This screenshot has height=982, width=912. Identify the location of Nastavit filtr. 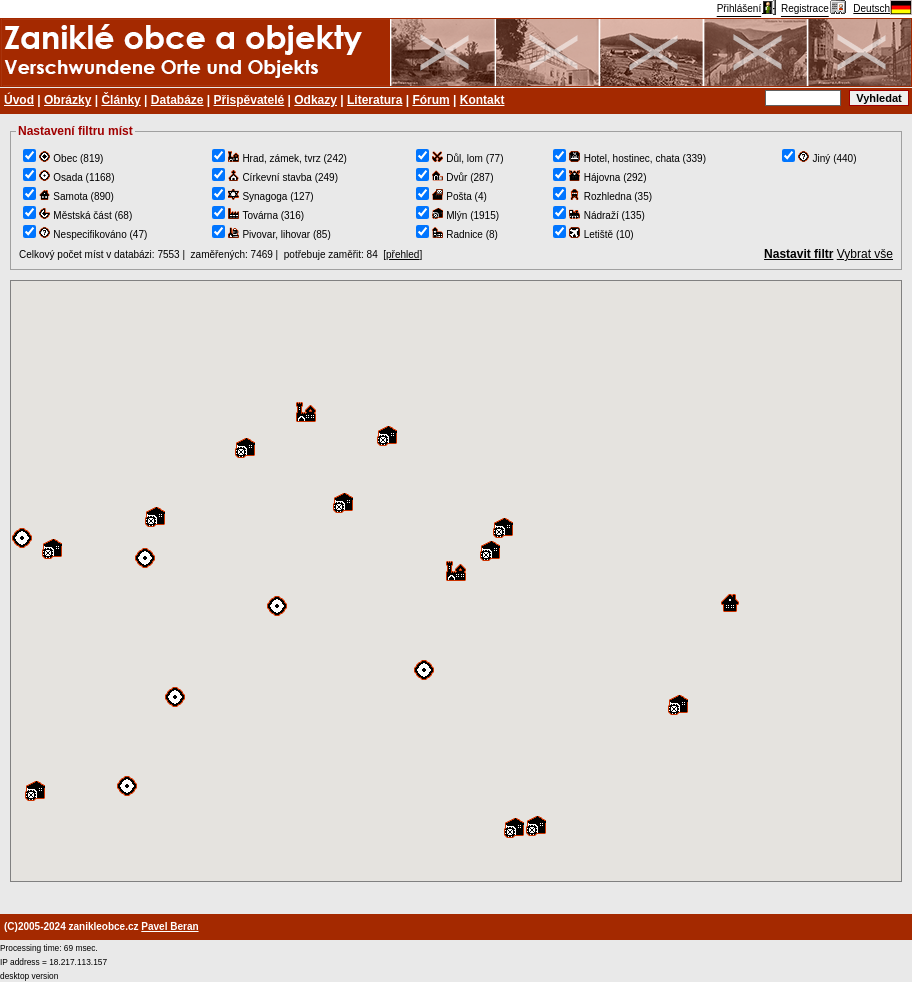
(798, 254).